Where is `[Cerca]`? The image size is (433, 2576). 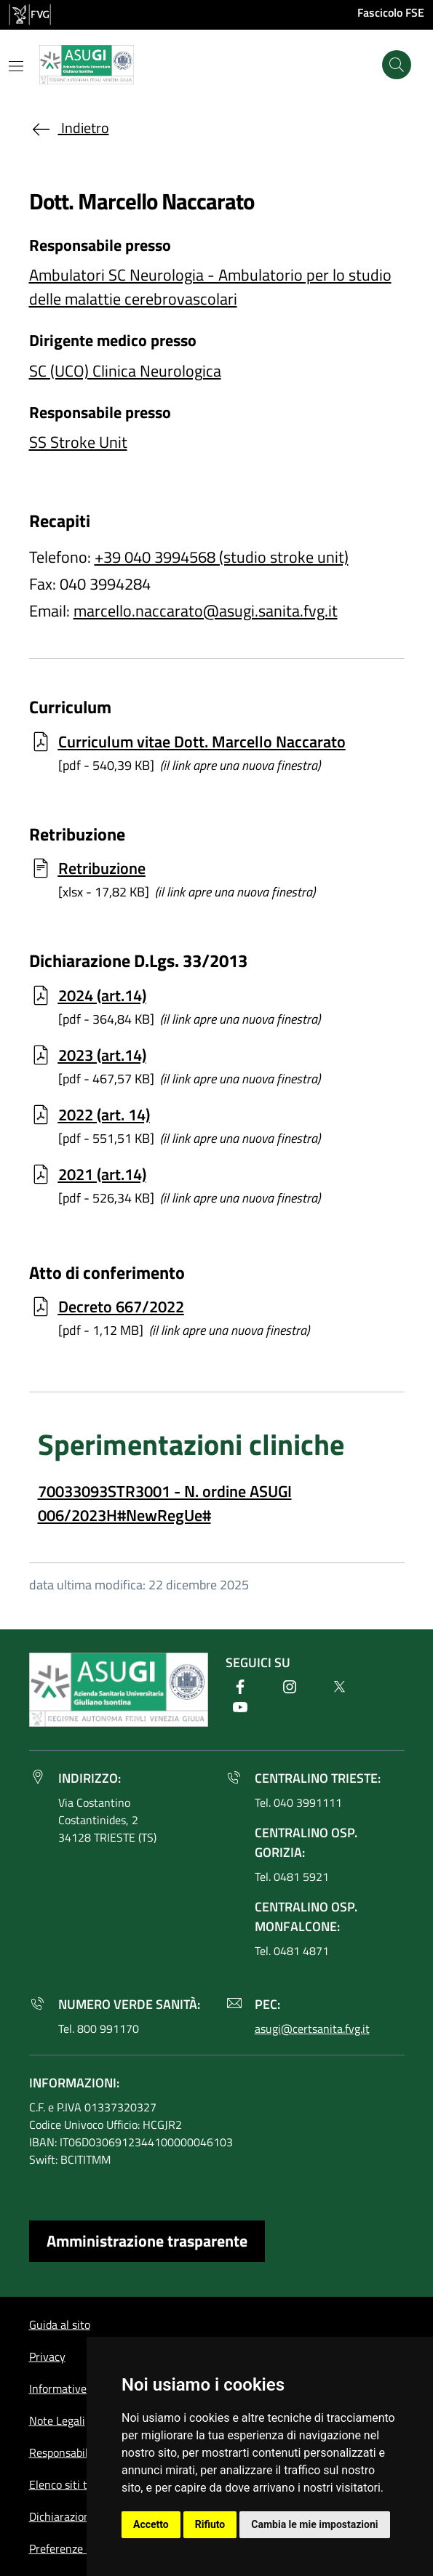
[Cerca] is located at coordinates (396, 64).